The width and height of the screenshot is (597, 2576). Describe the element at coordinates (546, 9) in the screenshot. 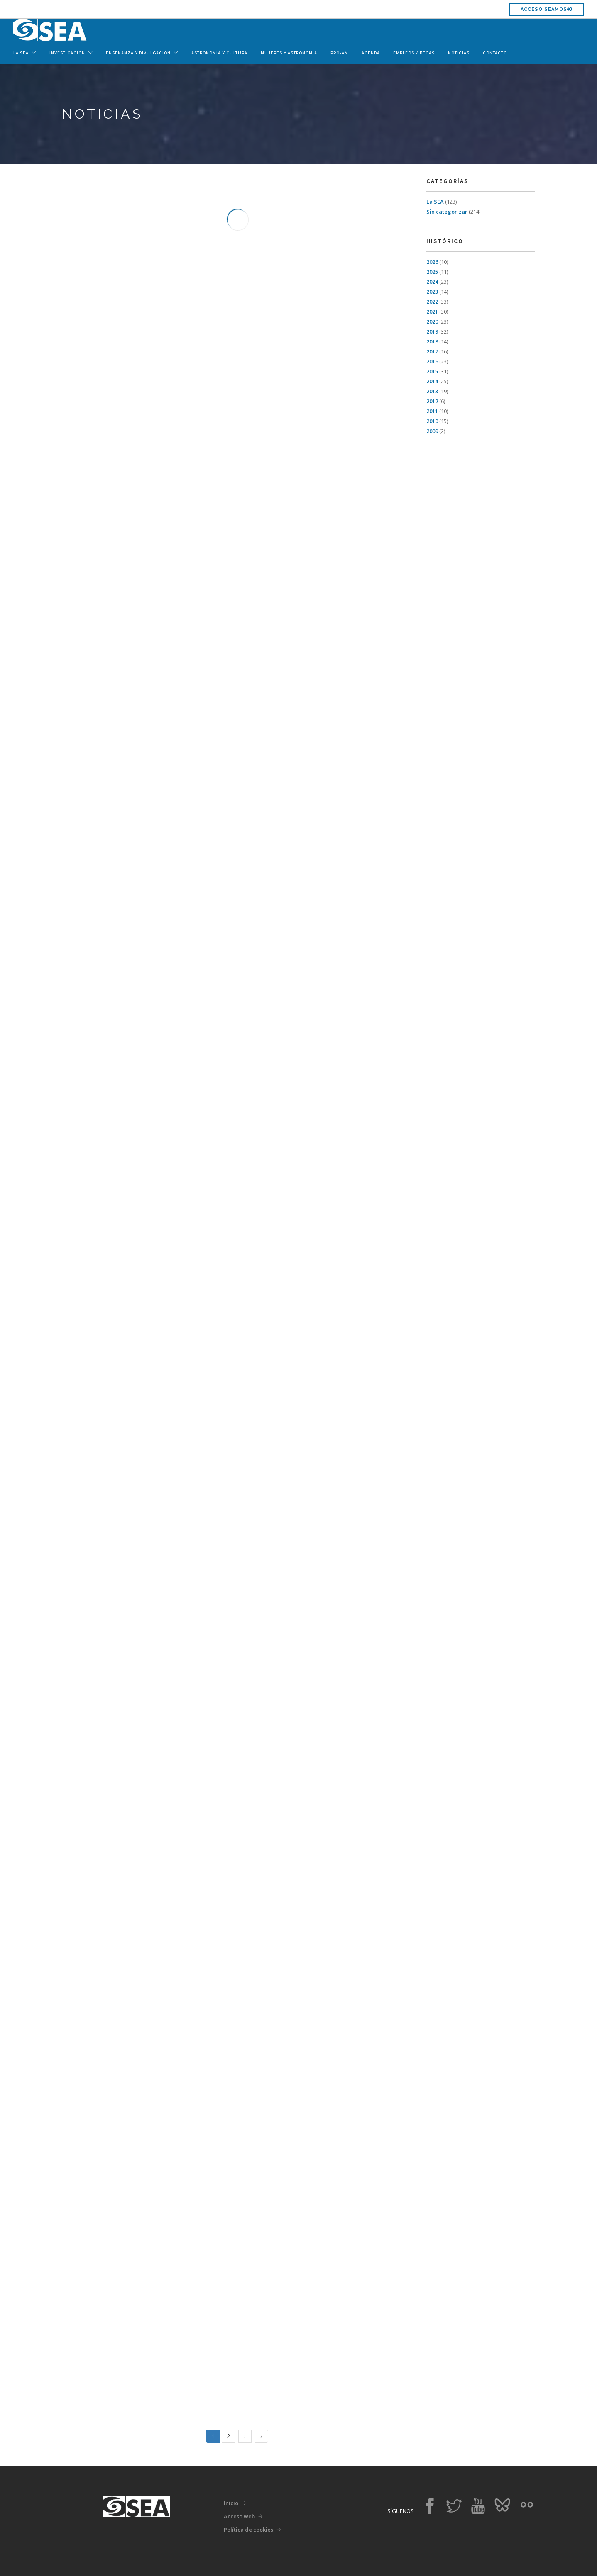

I see `Acceso SEAMOS` at that location.